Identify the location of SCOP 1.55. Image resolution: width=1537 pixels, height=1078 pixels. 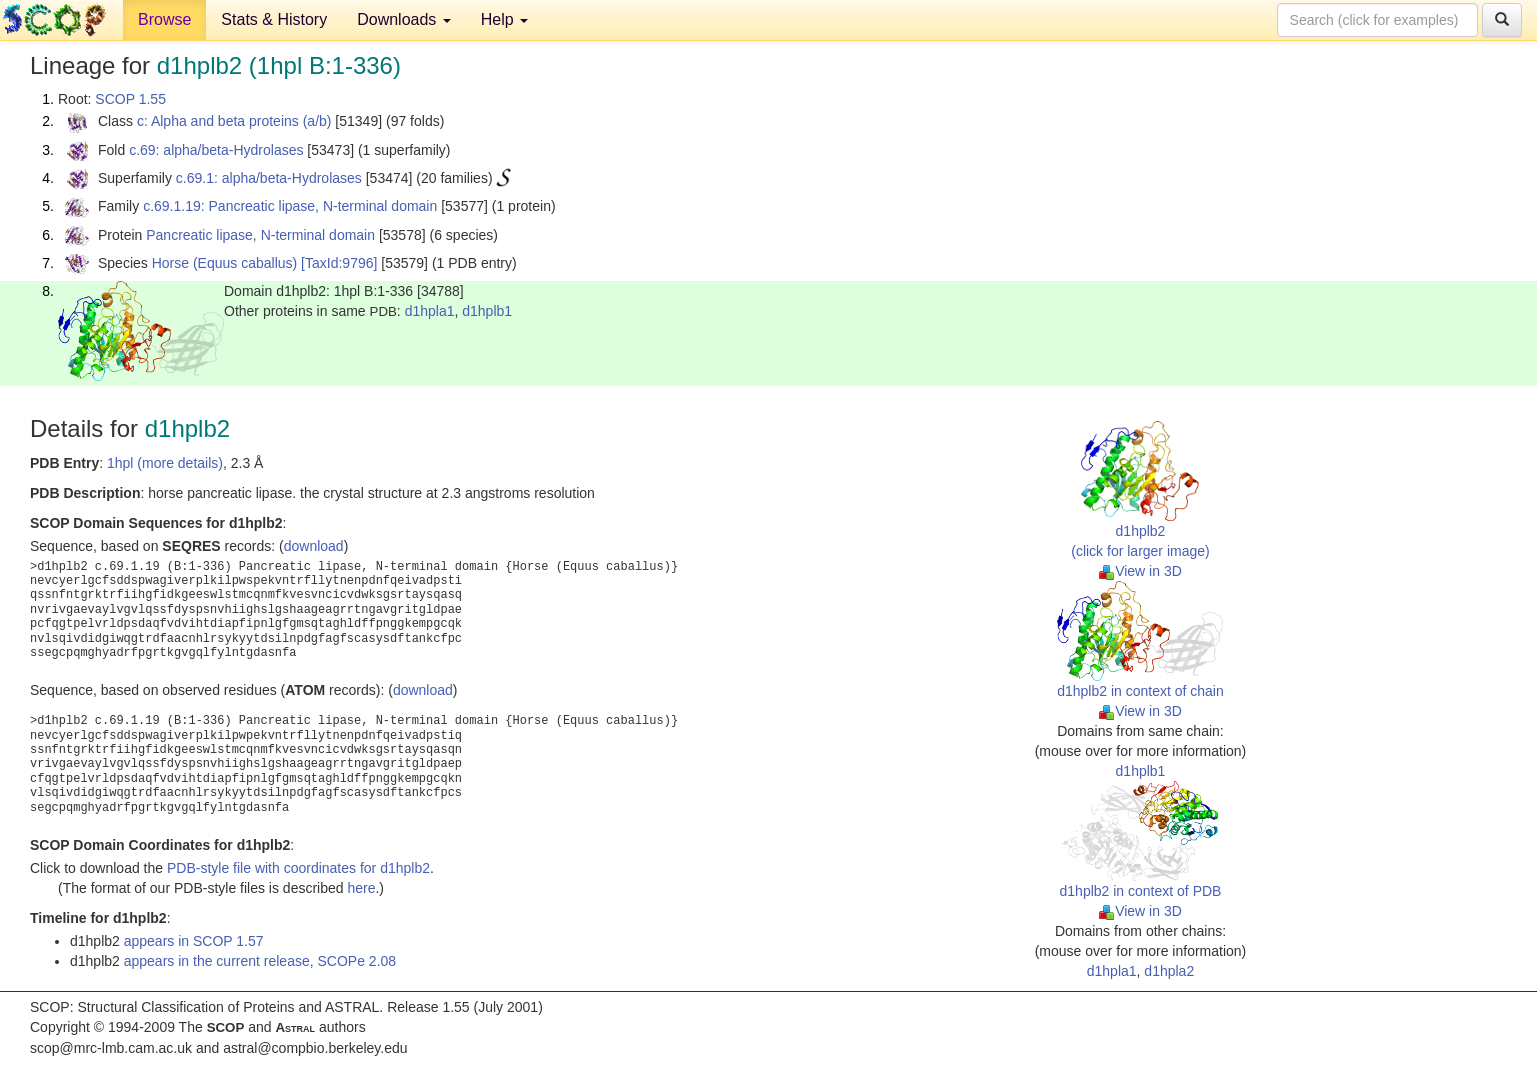
(130, 99).